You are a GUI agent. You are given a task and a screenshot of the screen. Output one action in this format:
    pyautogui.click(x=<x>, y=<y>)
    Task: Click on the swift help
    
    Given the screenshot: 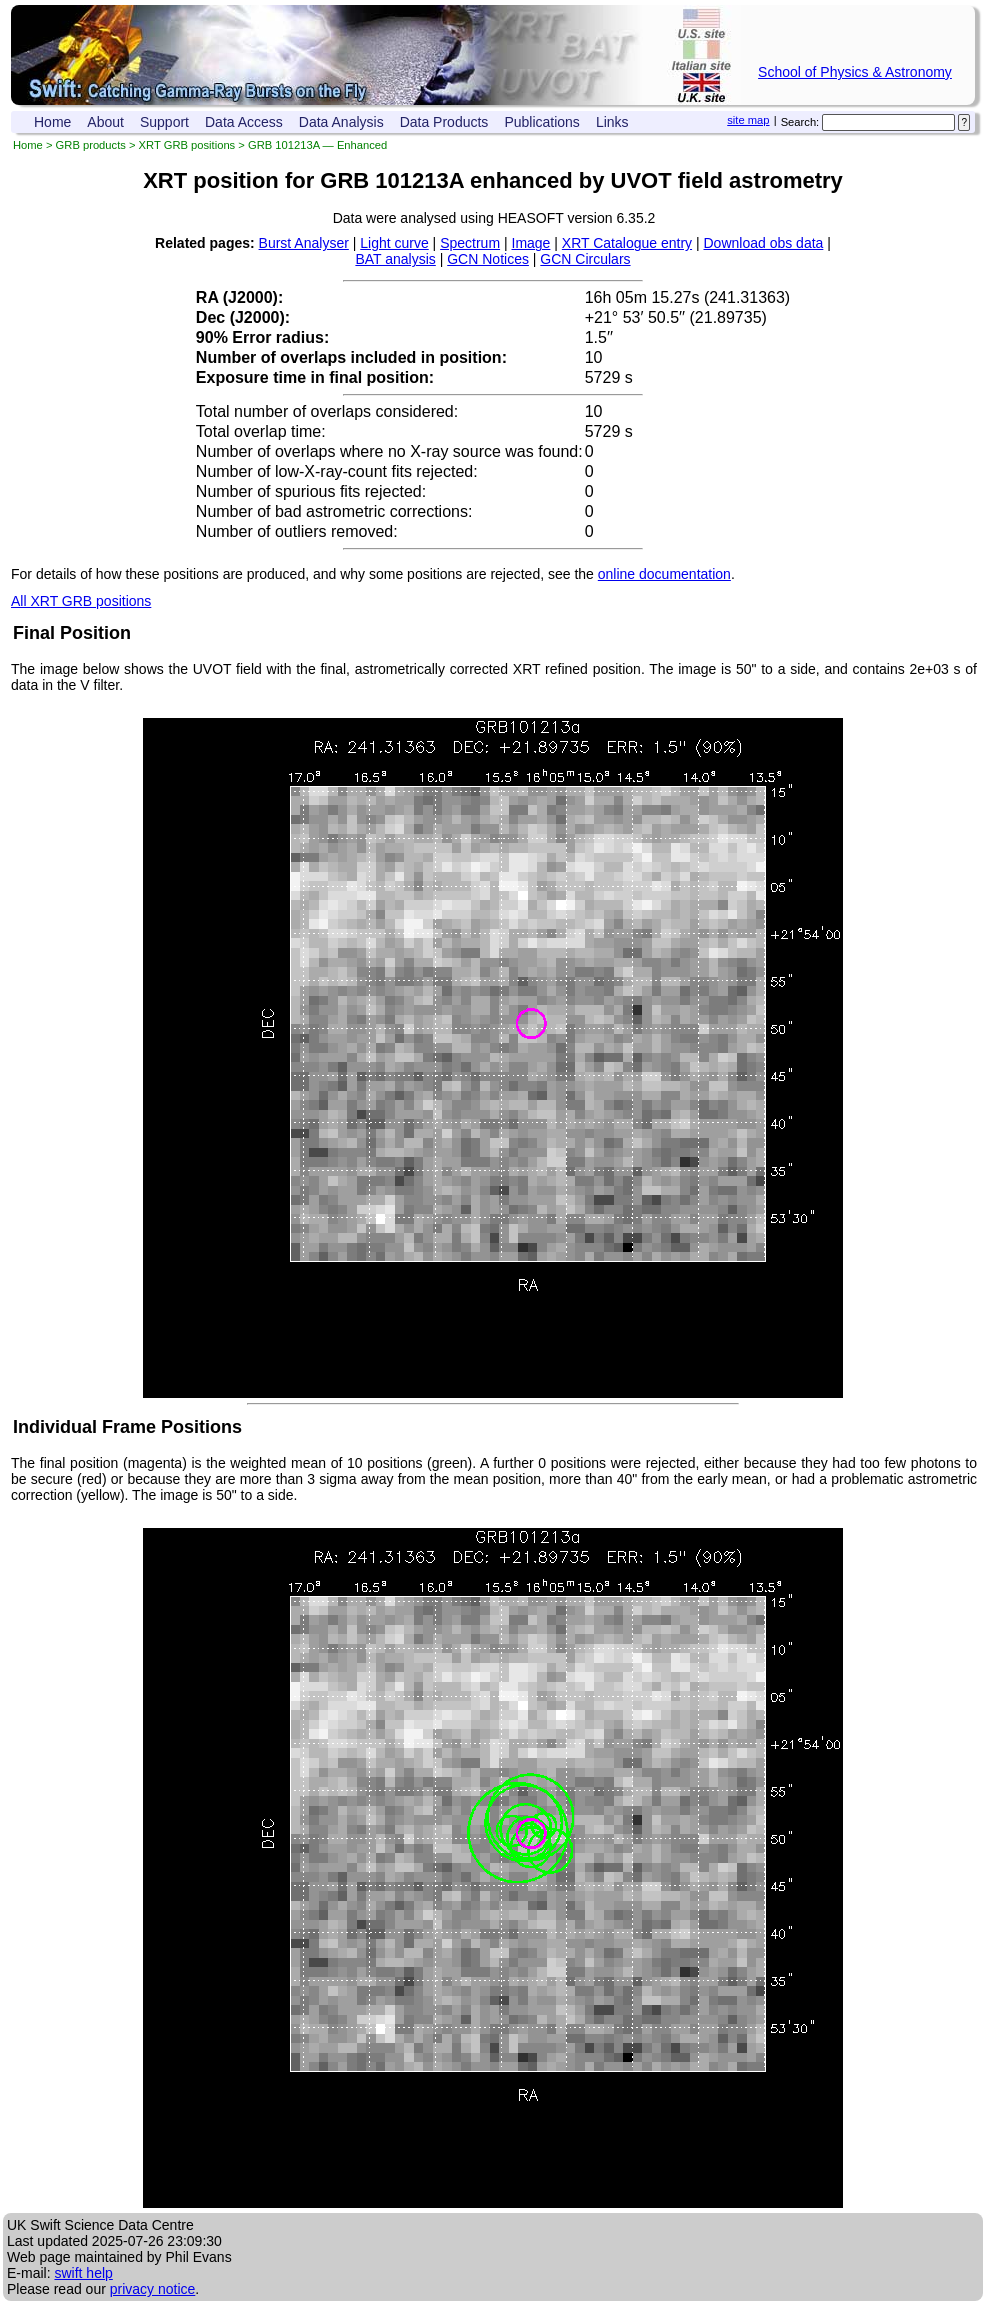 What is the action you would take?
    pyautogui.click(x=83, y=2273)
    